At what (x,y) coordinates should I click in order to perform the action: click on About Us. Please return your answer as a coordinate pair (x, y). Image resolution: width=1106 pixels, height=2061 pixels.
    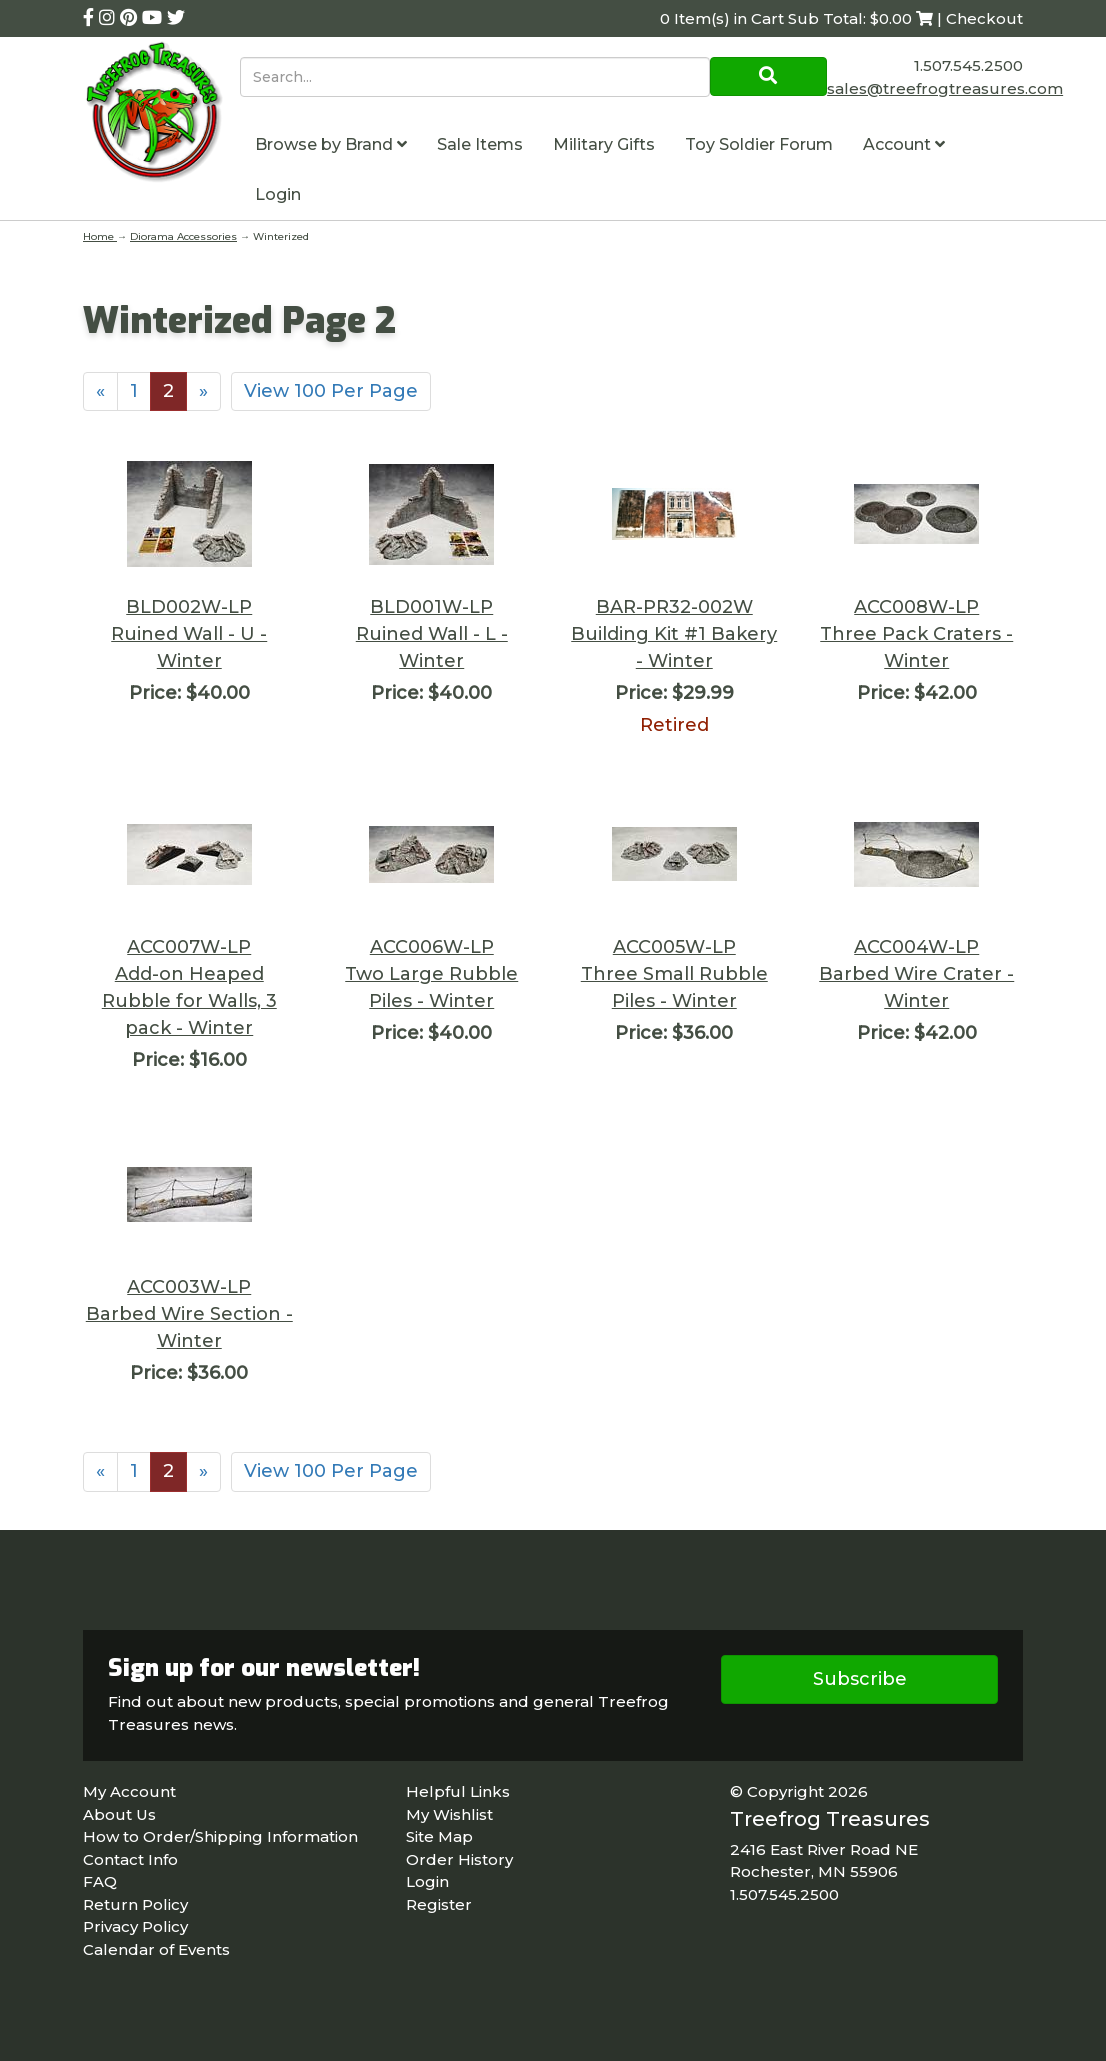
    Looking at the image, I should click on (119, 1814).